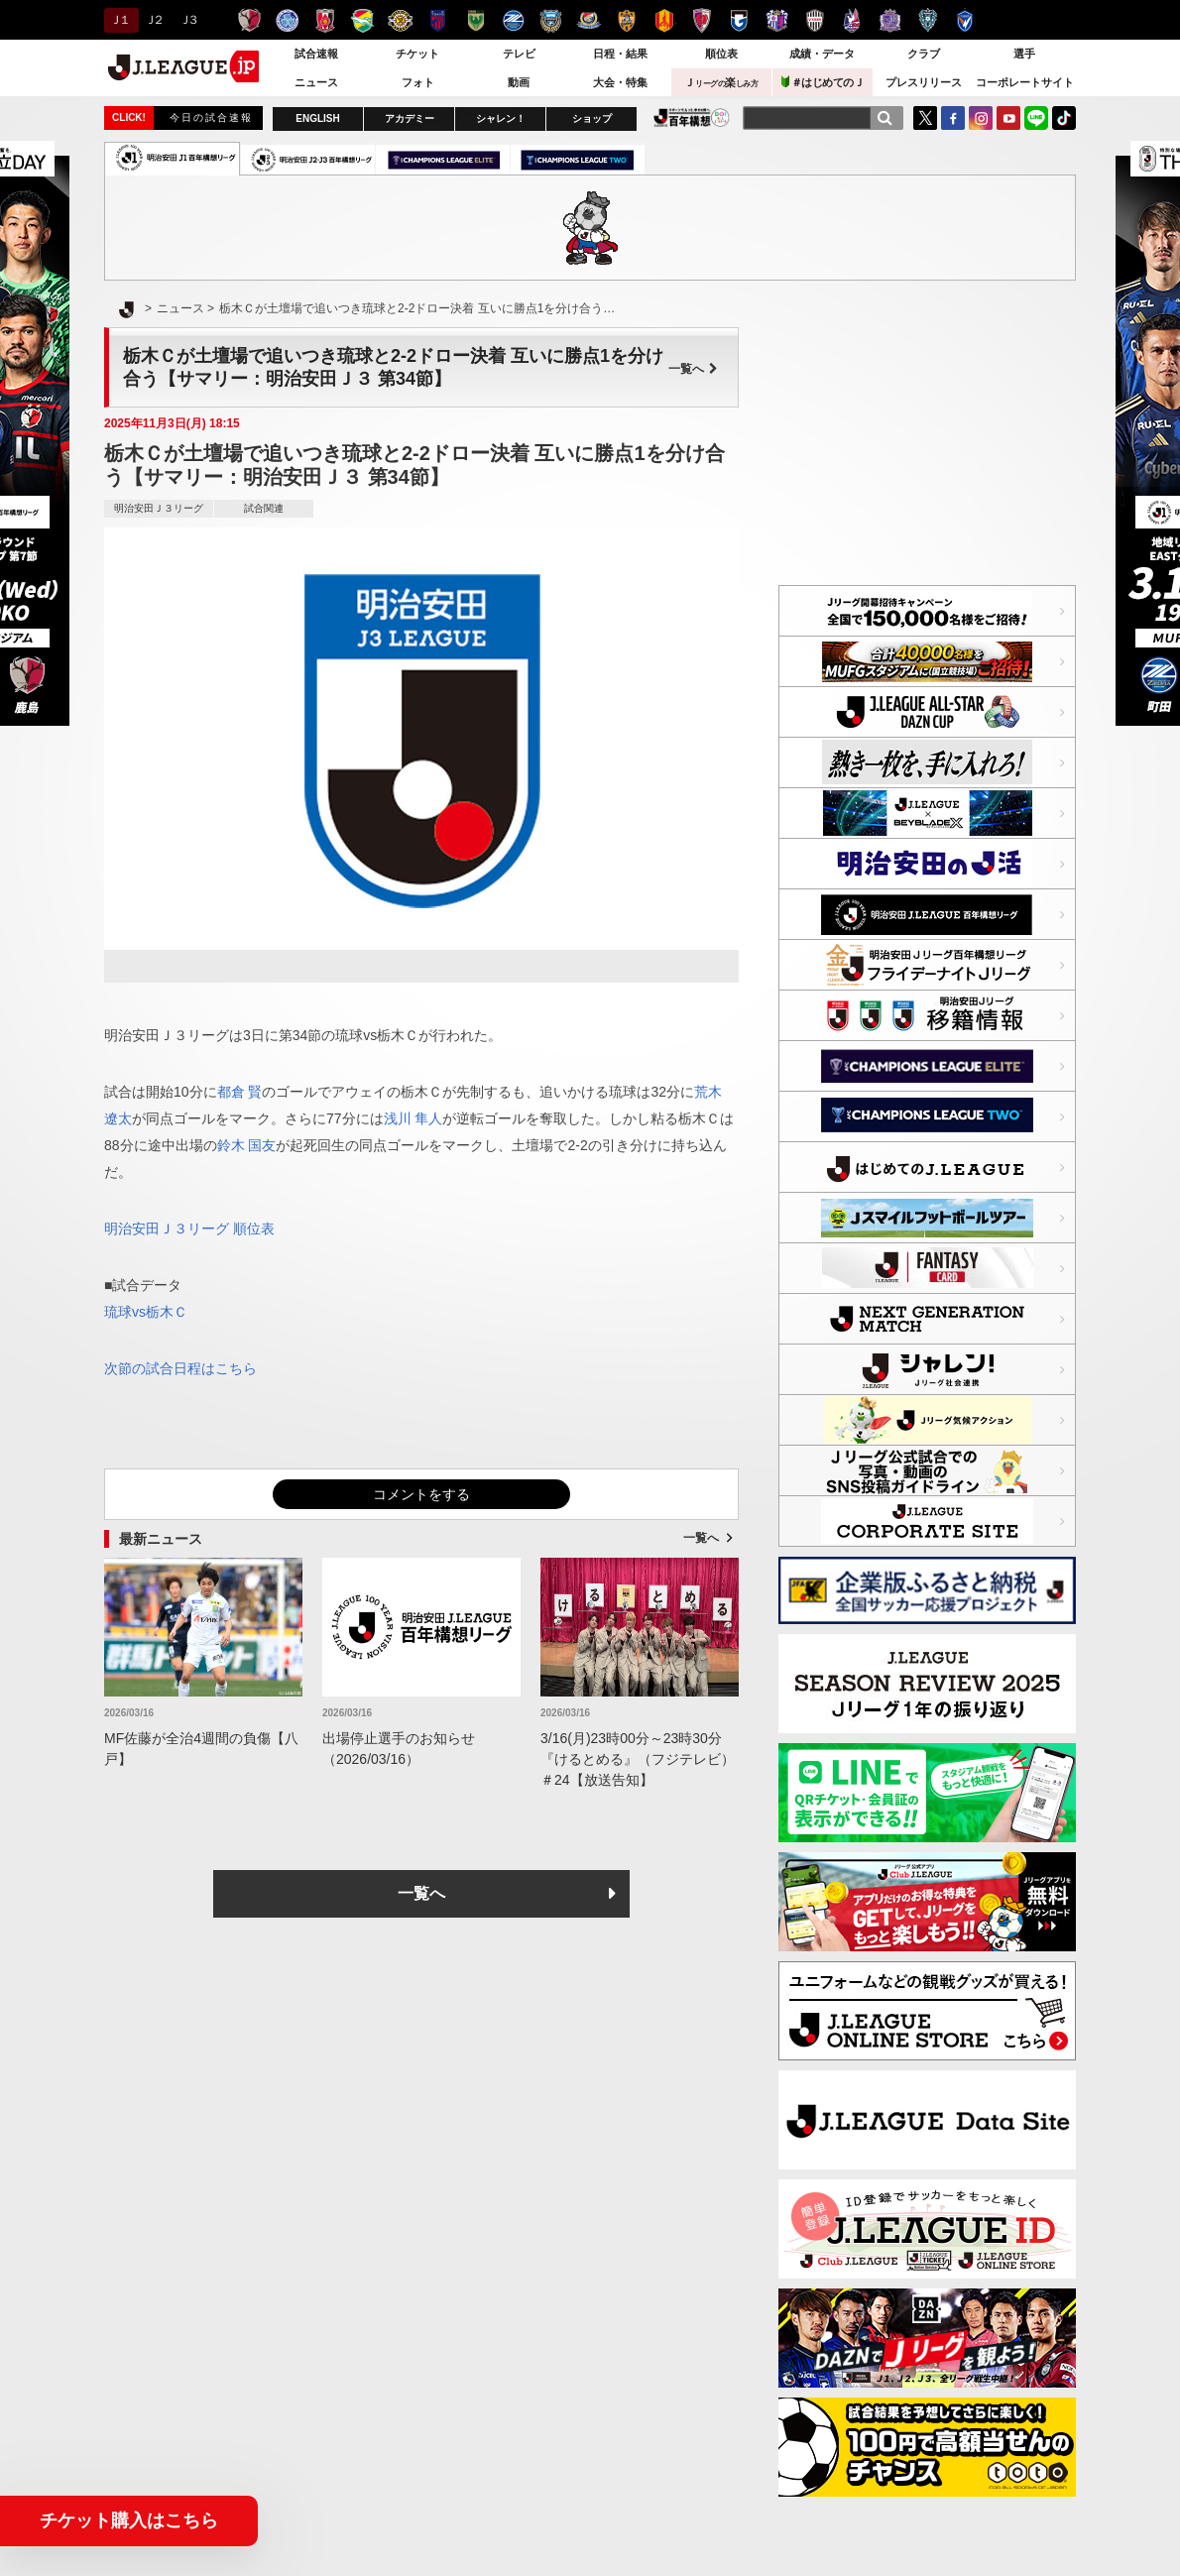 The width and height of the screenshot is (1180, 2576). Describe the element at coordinates (145, 1312) in the screenshot. I see `琉球vs栃木Ｃ` at that location.